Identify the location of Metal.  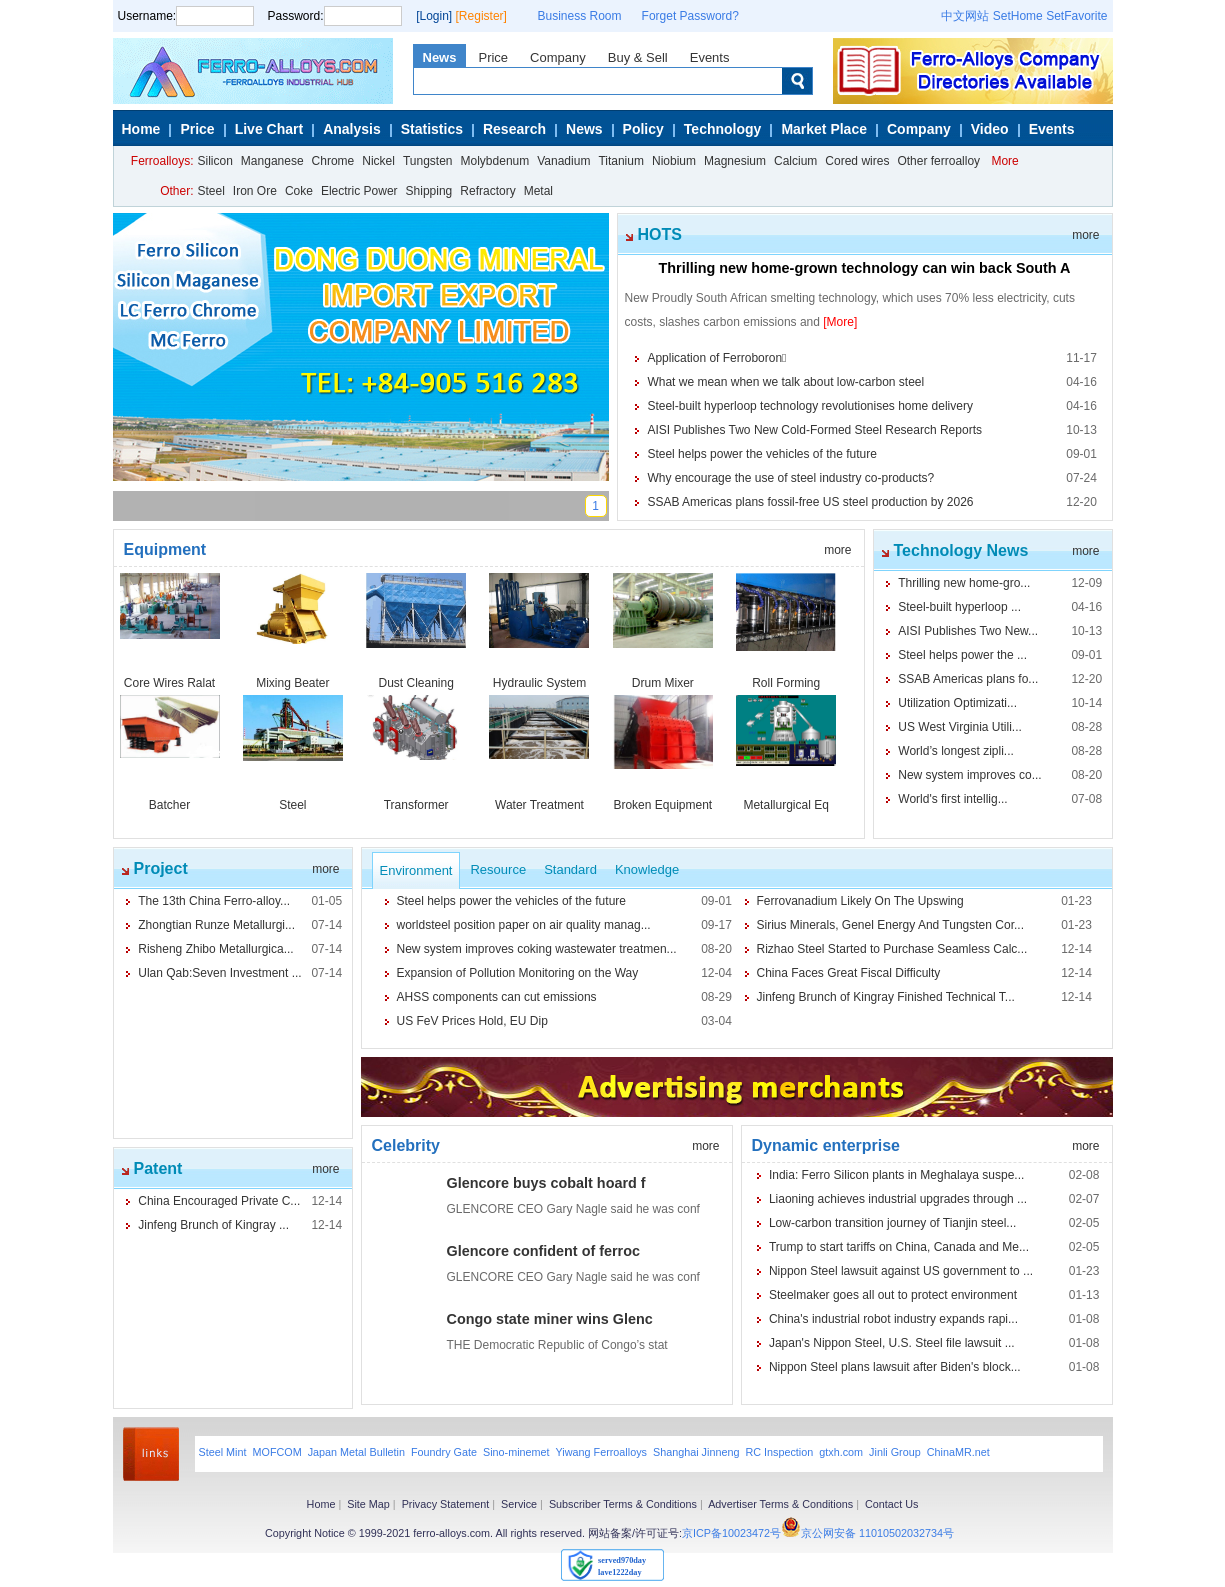
(538, 191).